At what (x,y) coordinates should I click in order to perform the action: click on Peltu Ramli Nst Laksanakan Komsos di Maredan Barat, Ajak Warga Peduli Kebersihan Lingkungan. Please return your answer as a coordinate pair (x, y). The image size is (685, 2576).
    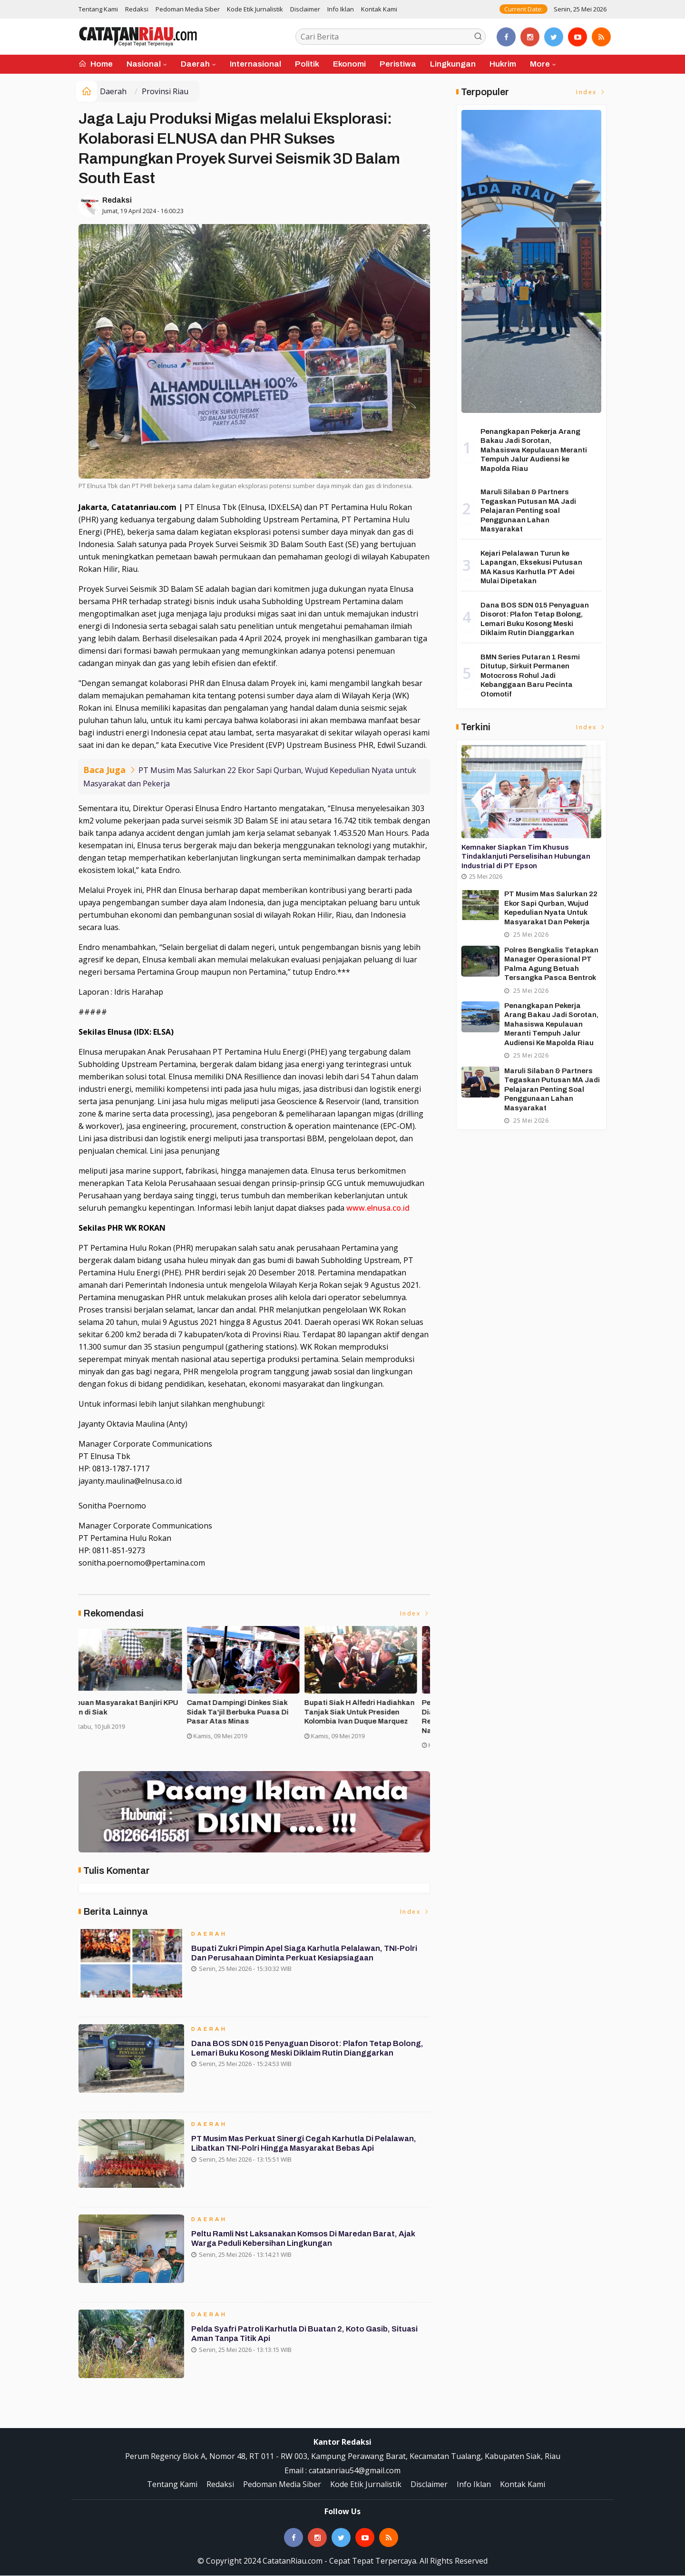
    Looking at the image, I should click on (305, 2242).